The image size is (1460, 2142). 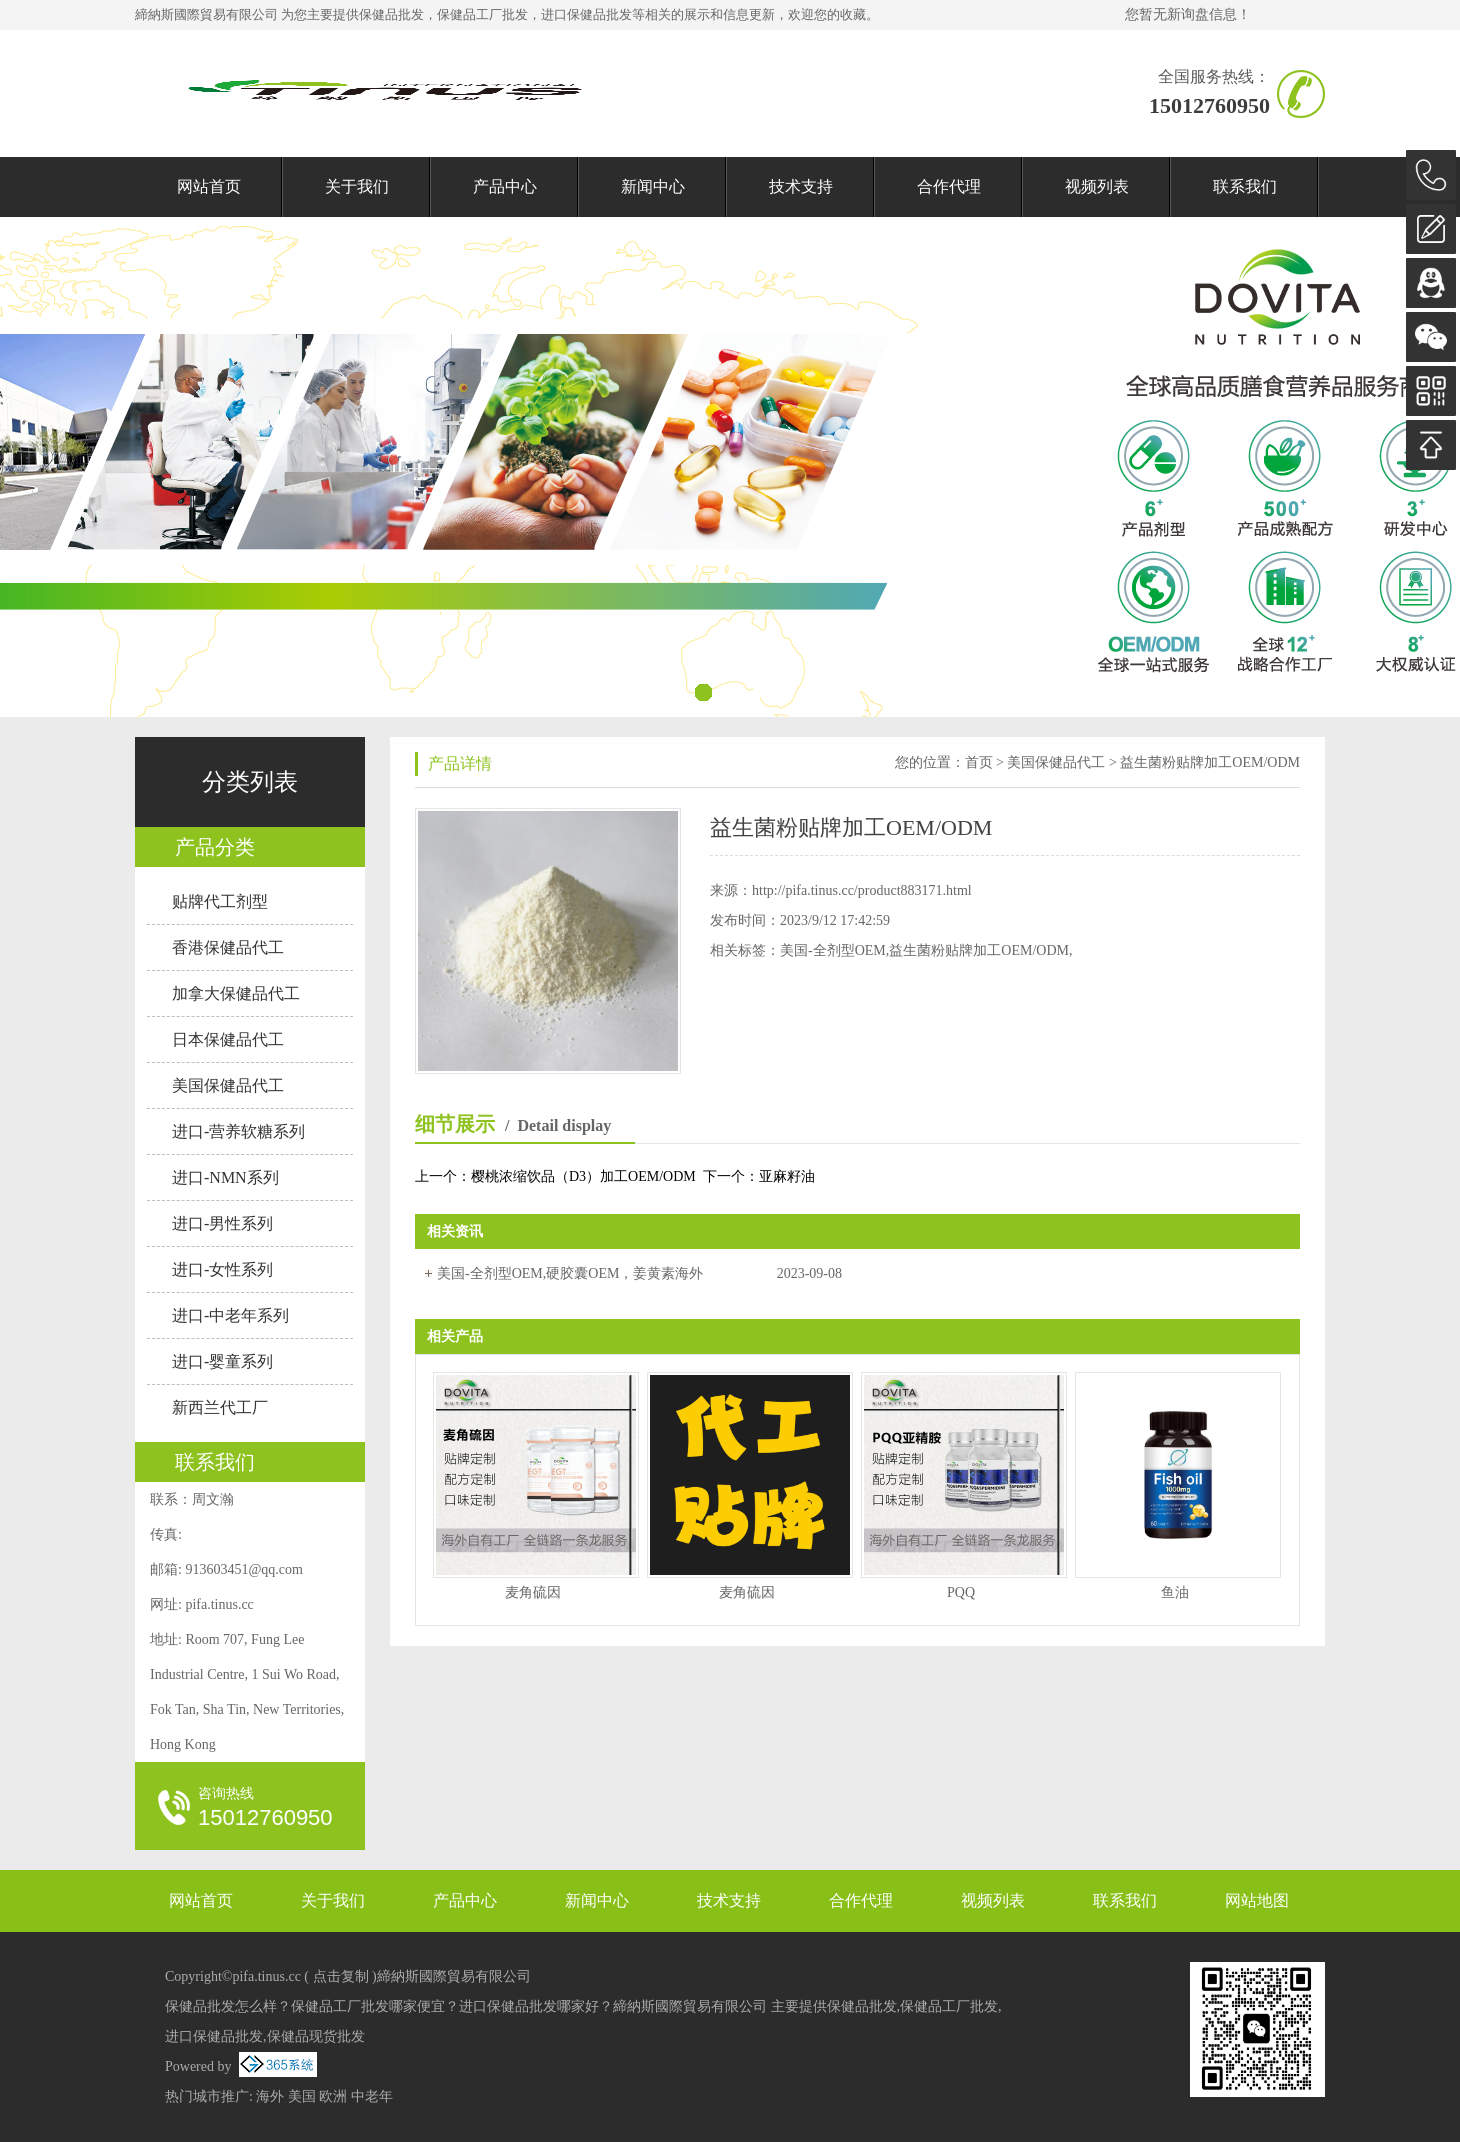 What do you see at coordinates (230, 1315) in the screenshot?
I see `进口-中老年系列` at bounding box center [230, 1315].